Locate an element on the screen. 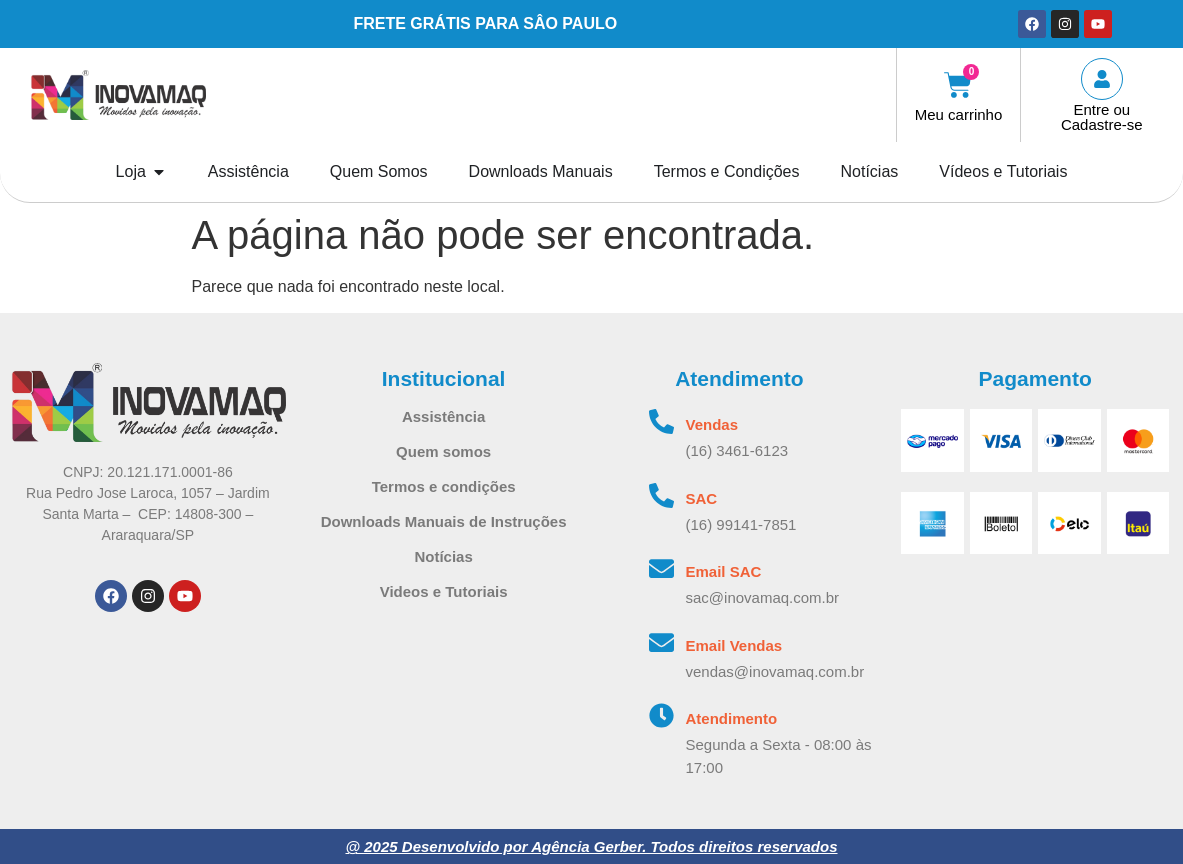 This screenshot has height=864, width=1183. Termos e condições is located at coordinates (444, 486).